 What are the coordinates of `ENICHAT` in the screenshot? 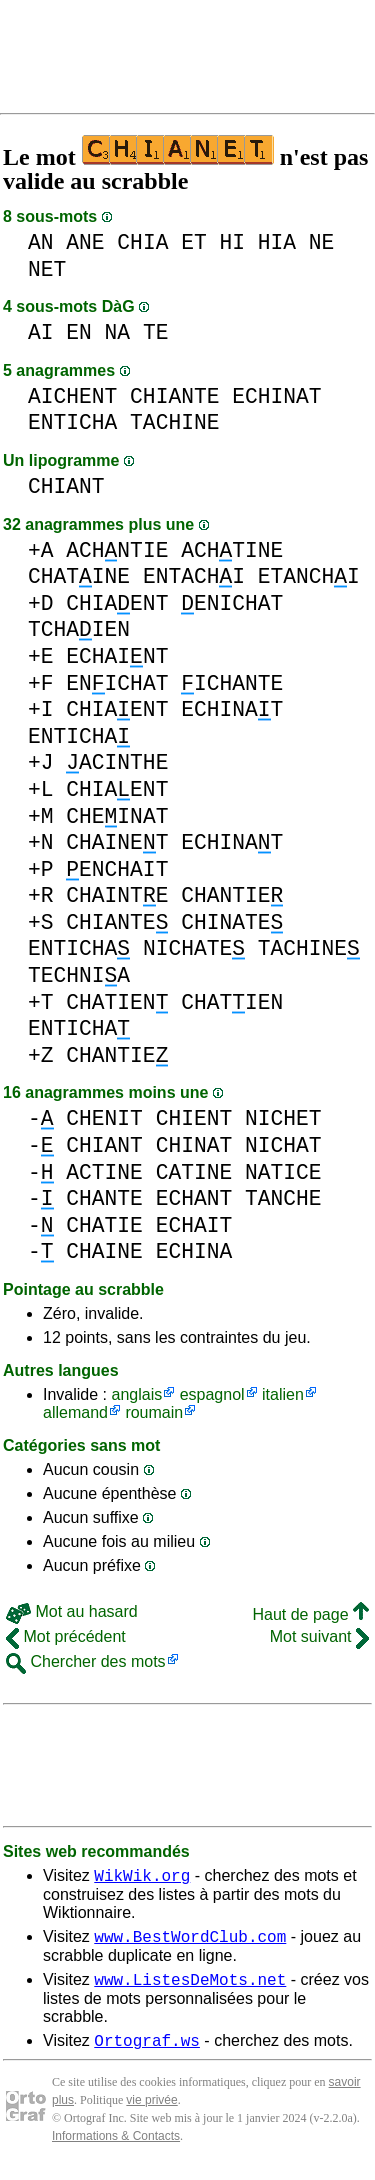 It's located at (232, 603).